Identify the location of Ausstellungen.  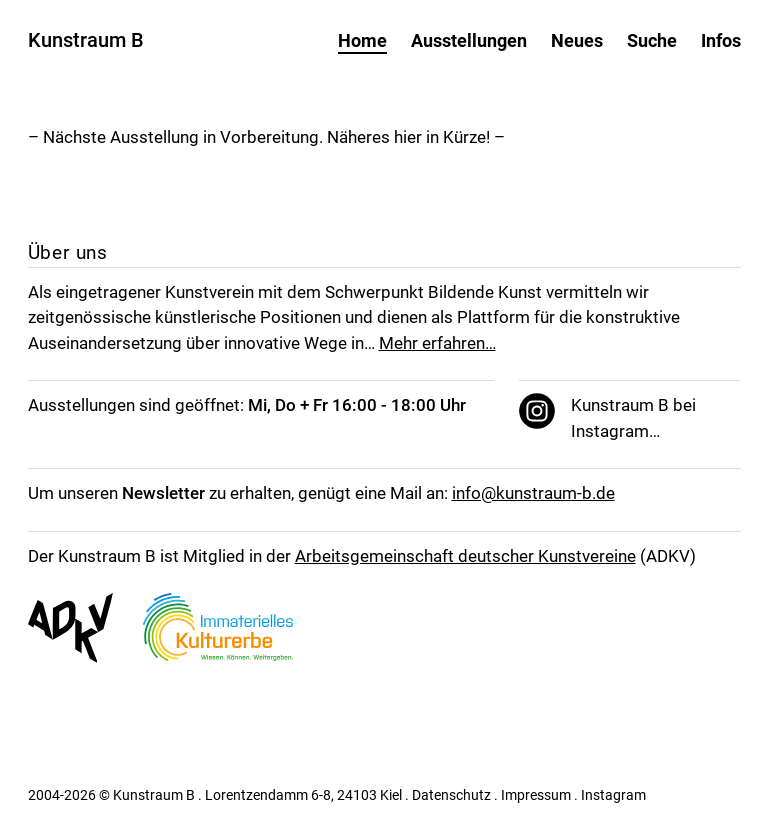
(469, 40).